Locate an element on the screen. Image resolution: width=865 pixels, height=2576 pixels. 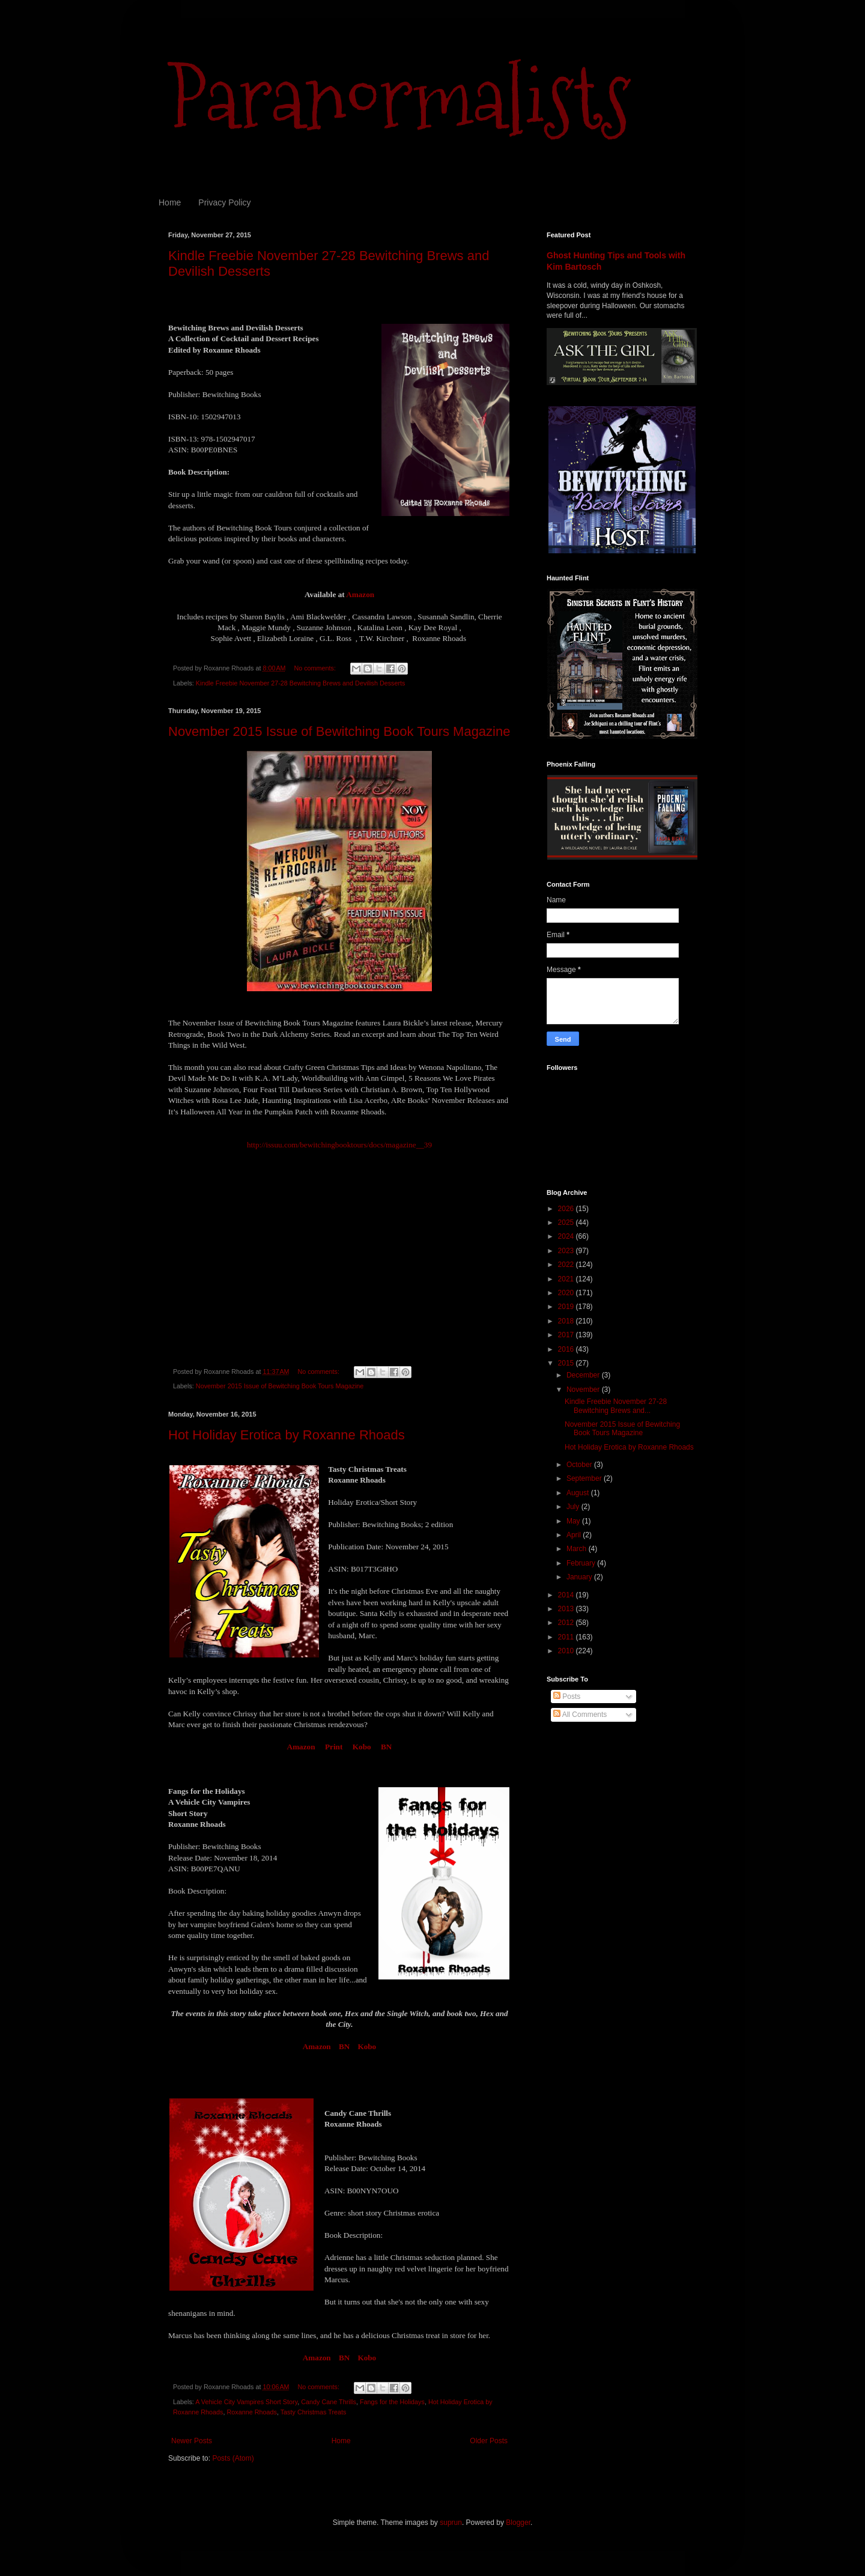
Candy Cane Thrills is located at coordinates (328, 2401).